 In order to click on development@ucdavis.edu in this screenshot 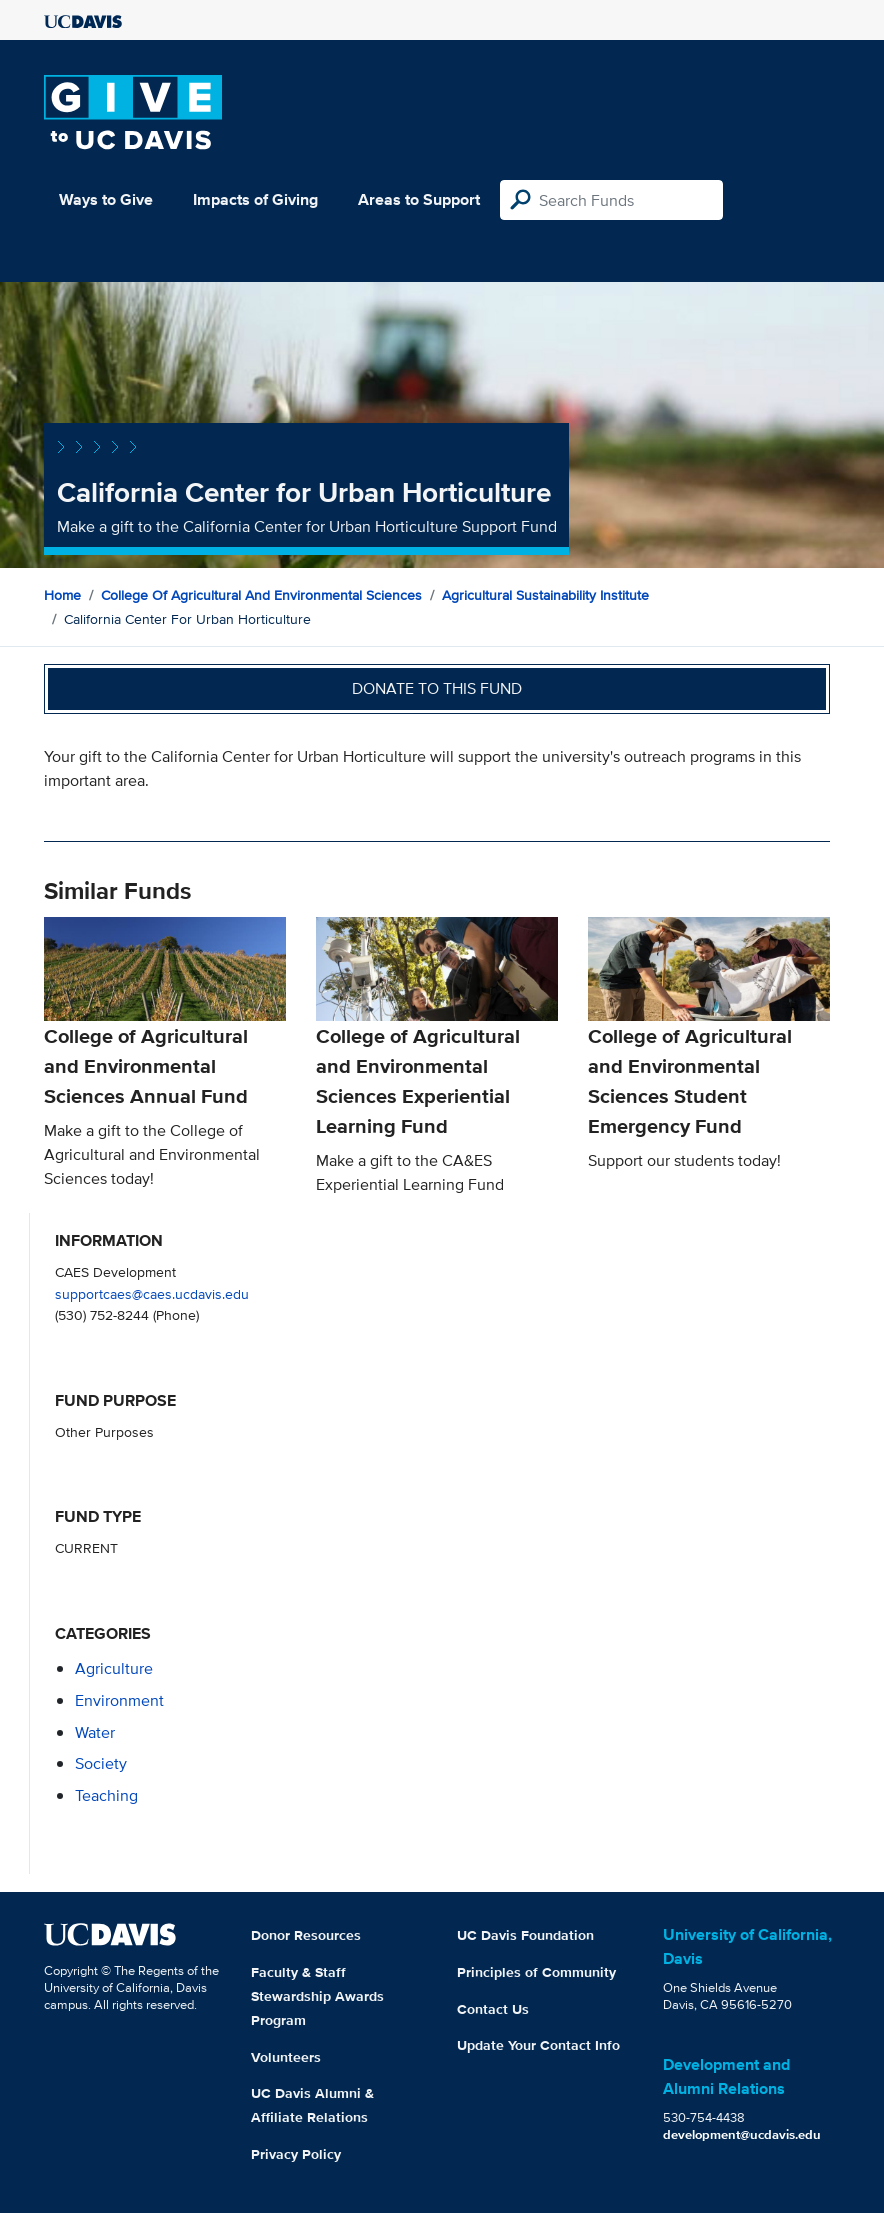, I will do `click(742, 2134)`.